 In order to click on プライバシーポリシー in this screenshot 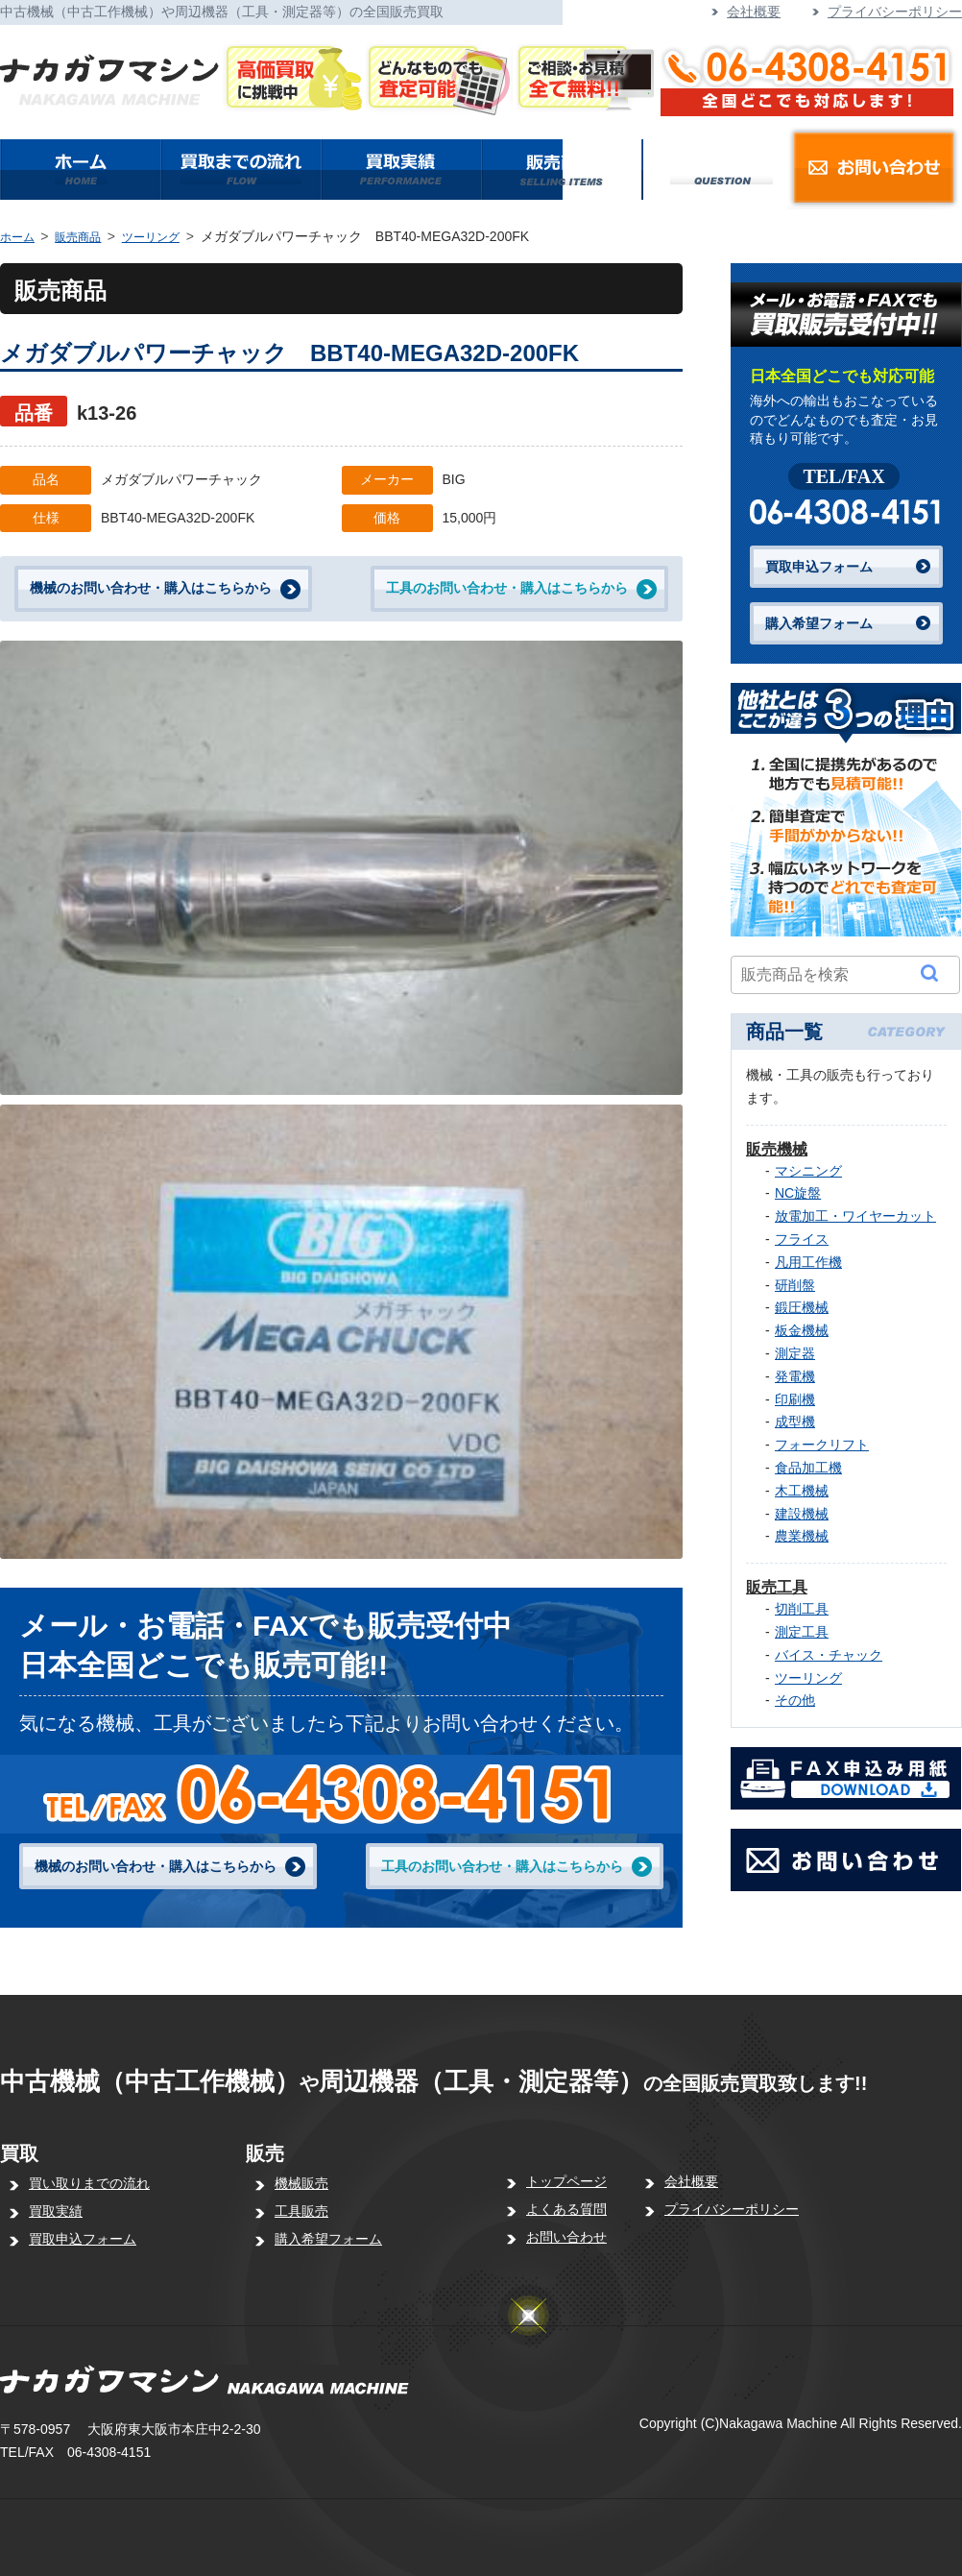, I will do `click(895, 11)`.